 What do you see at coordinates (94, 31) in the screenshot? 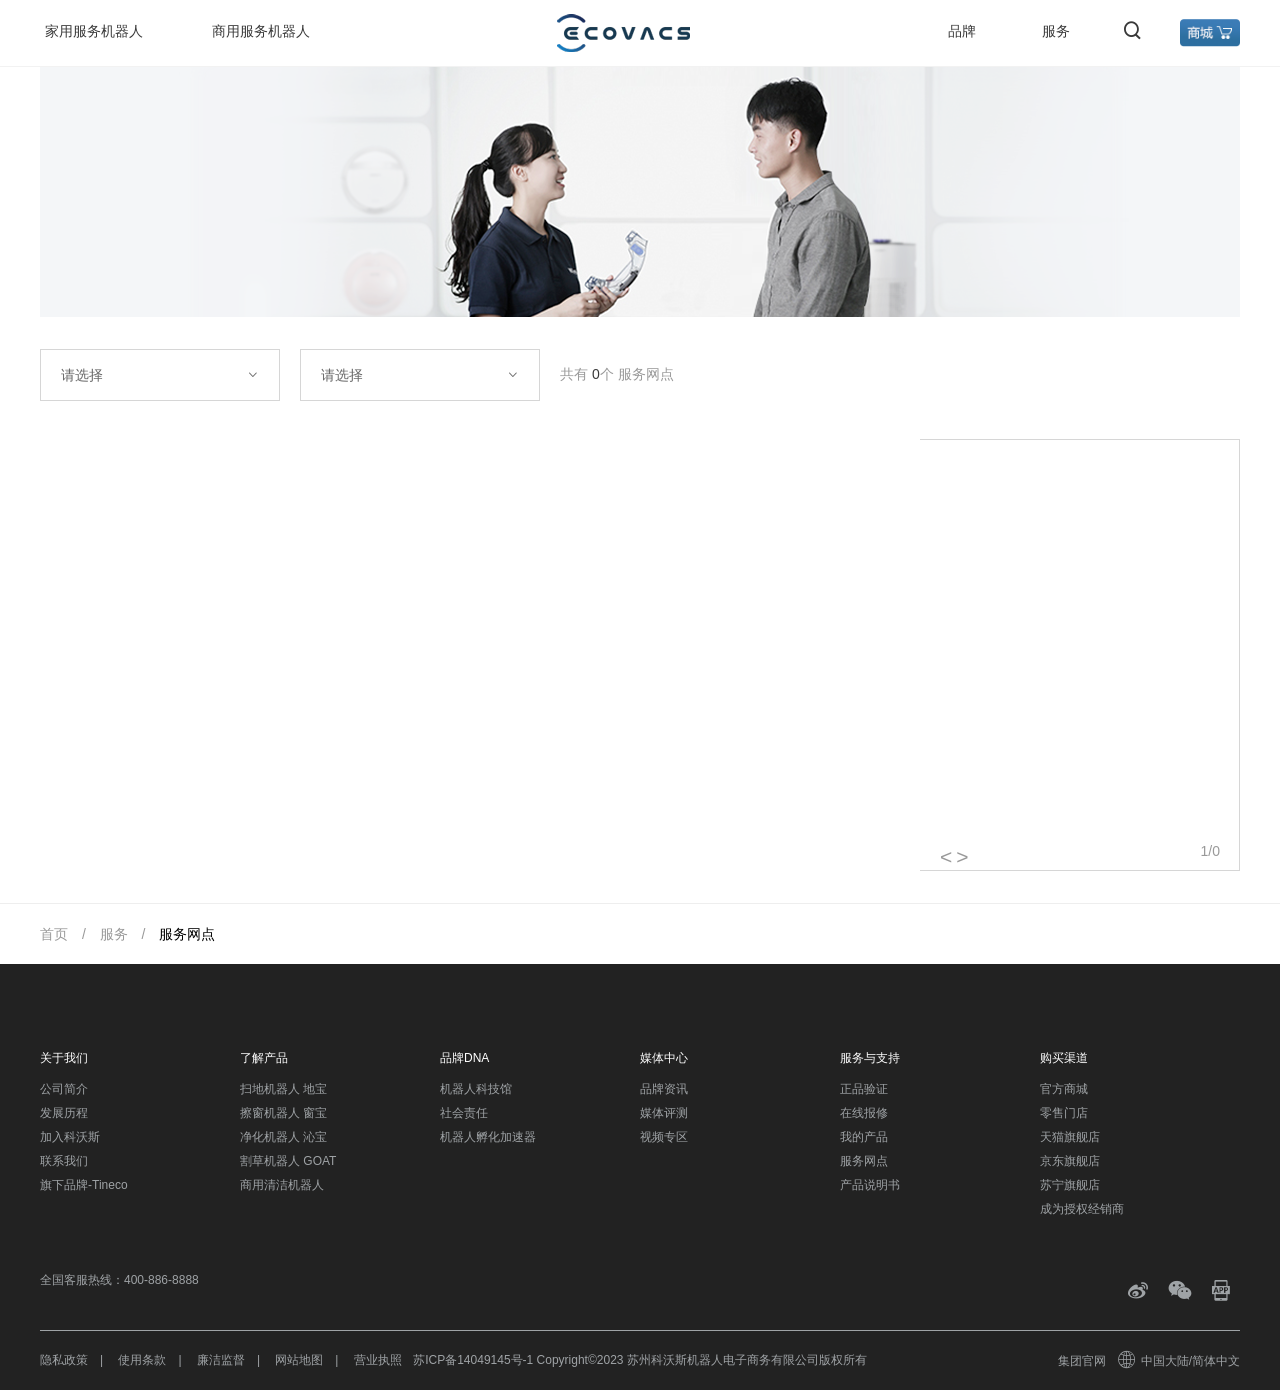
I see `家用服务机器人` at bounding box center [94, 31].